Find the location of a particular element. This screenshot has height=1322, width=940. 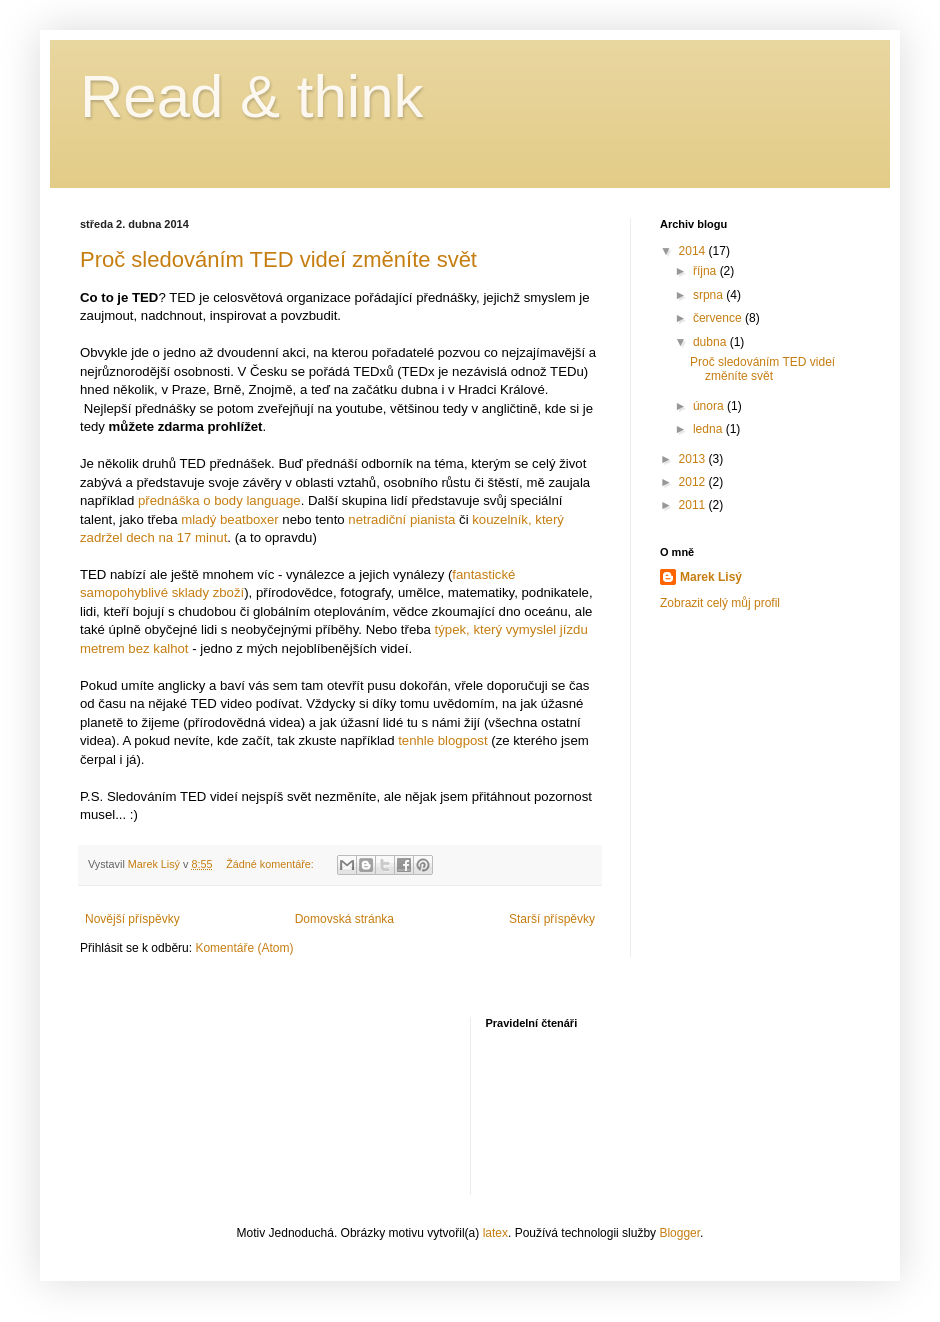

dubna is located at coordinates (711, 342).